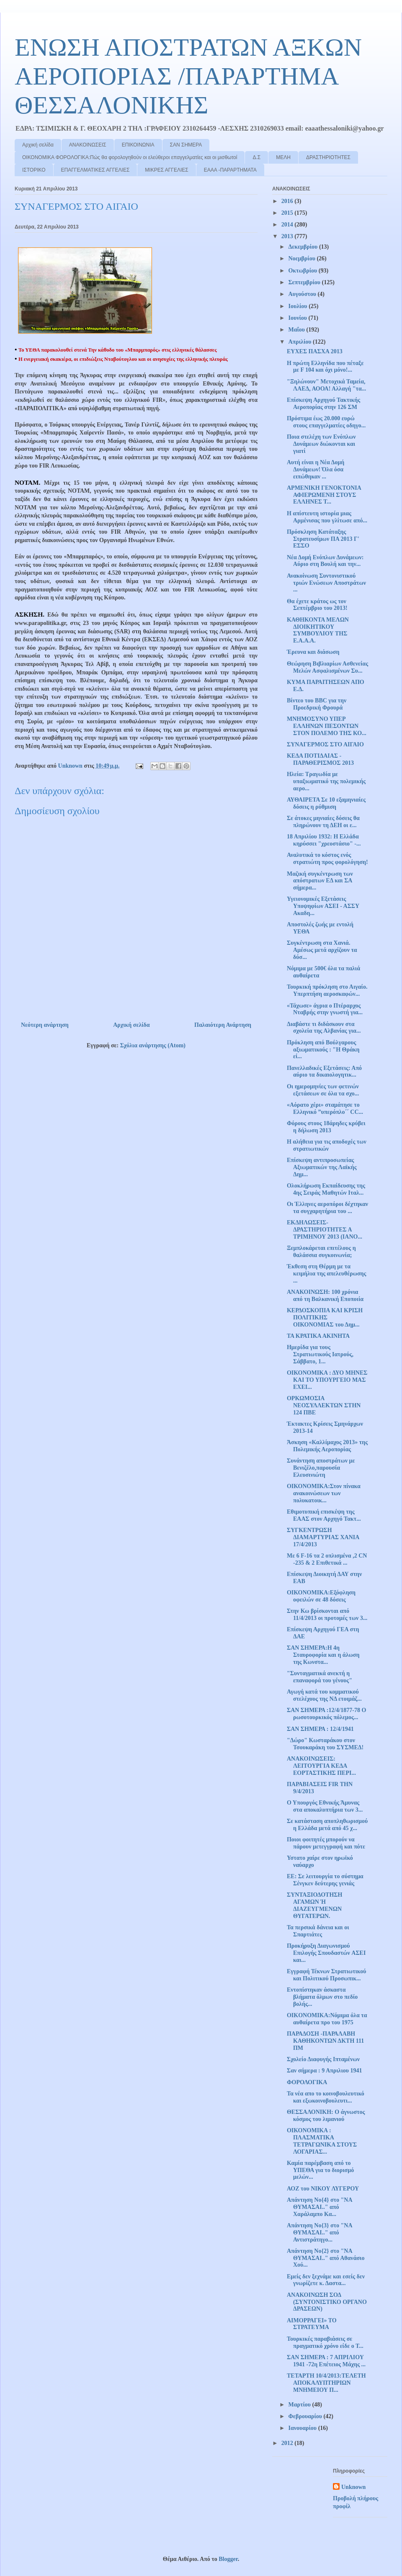 This screenshot has height=2576, width=402. What do you see at coordinates (303, 2428) in the screenshot?
I see `Ιανουαρίου` at bounding box center [303, 2428].